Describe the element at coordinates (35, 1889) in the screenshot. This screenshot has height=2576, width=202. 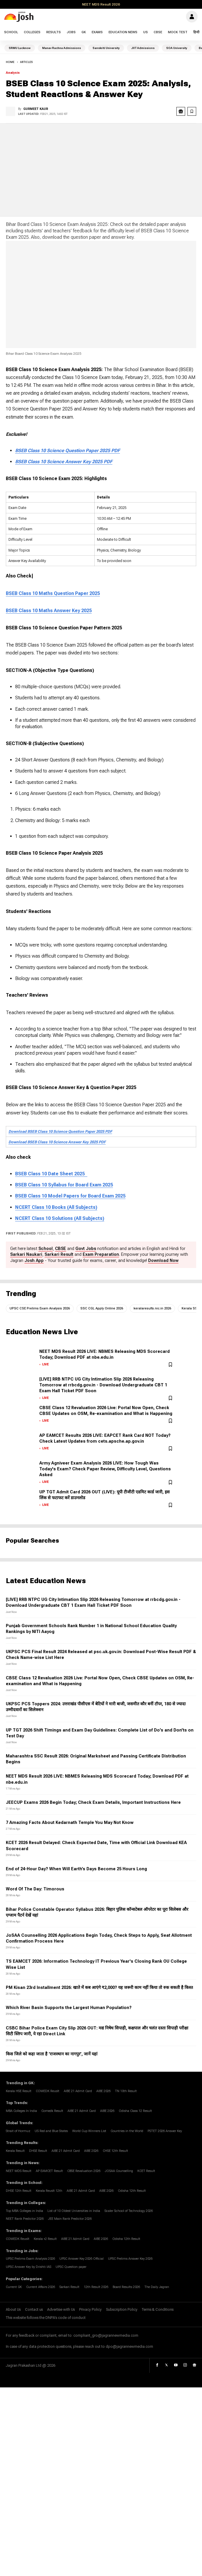
I see `Word Of The Day: Timorous` at that location.